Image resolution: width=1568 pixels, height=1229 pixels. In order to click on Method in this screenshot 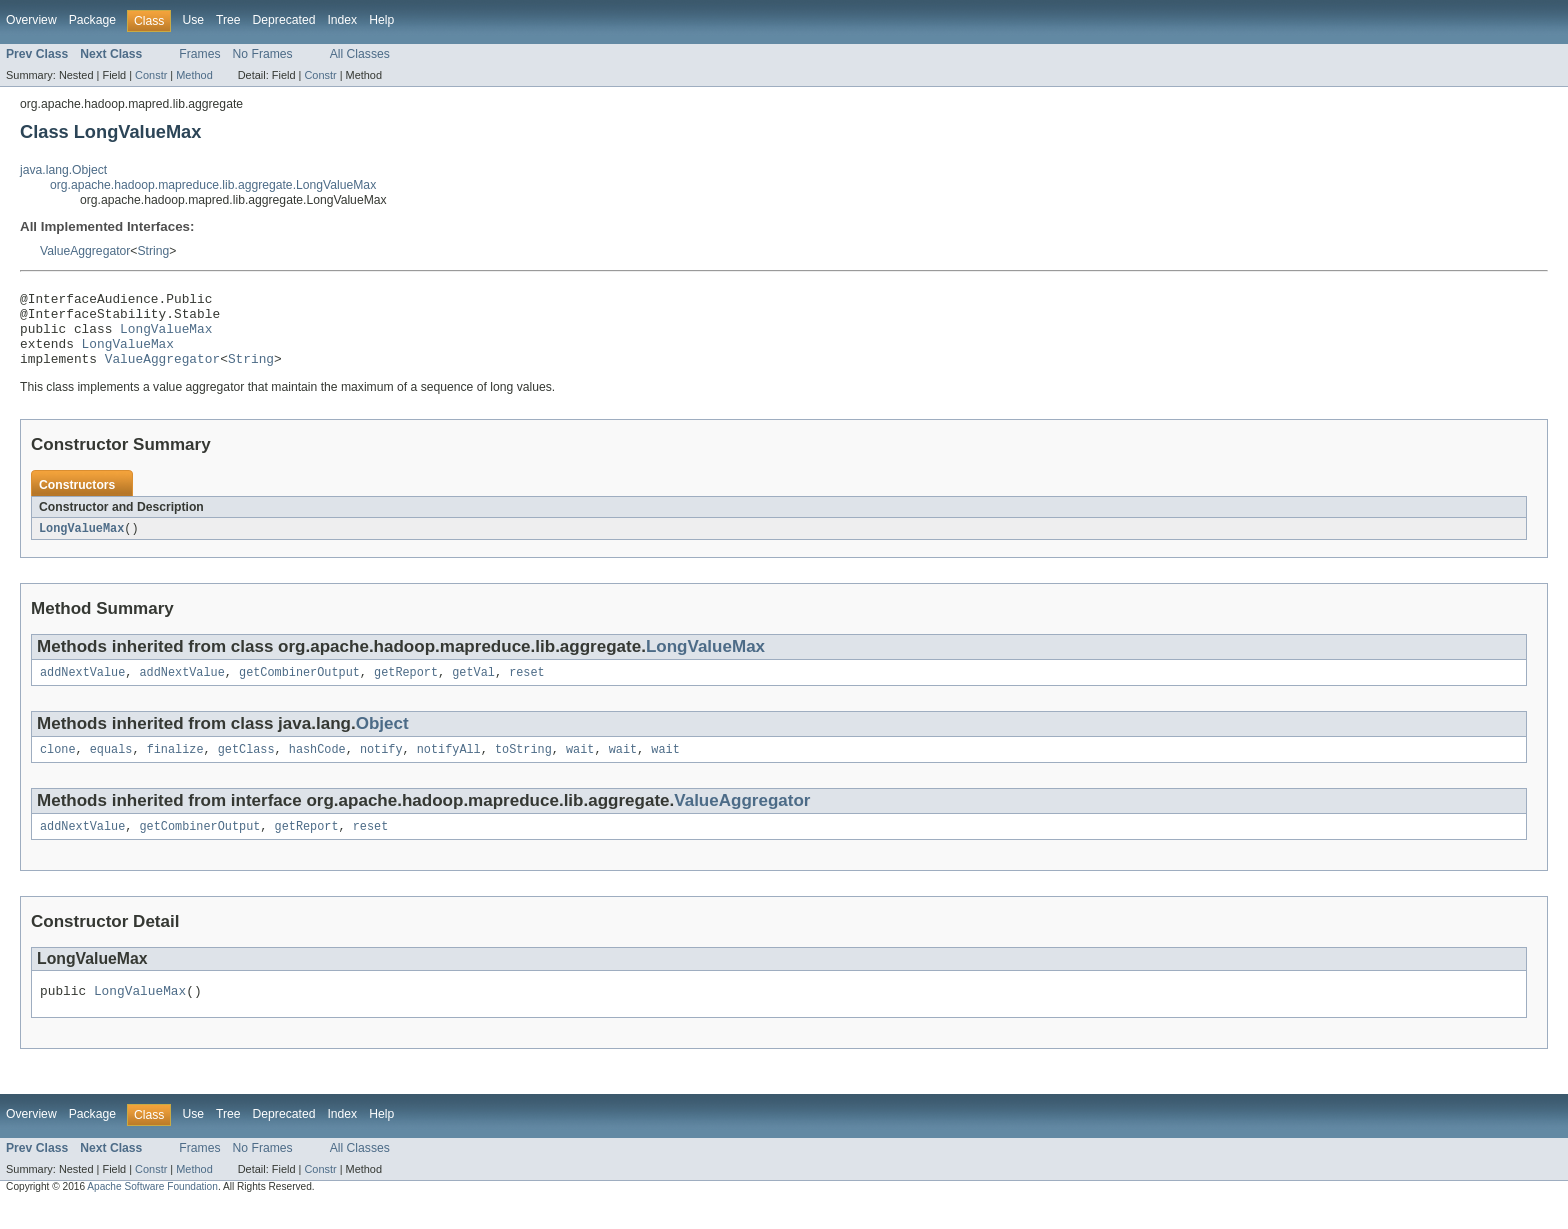, I will do `click(194, 75)`.